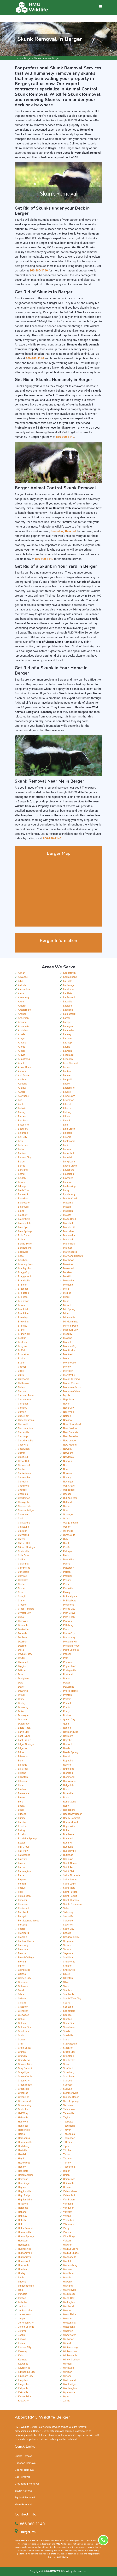 The height and width of the screenshot is (2576, 117). Describe the element at coordinates (68, 1760) in the screenshot. I see `Republic` at that location.